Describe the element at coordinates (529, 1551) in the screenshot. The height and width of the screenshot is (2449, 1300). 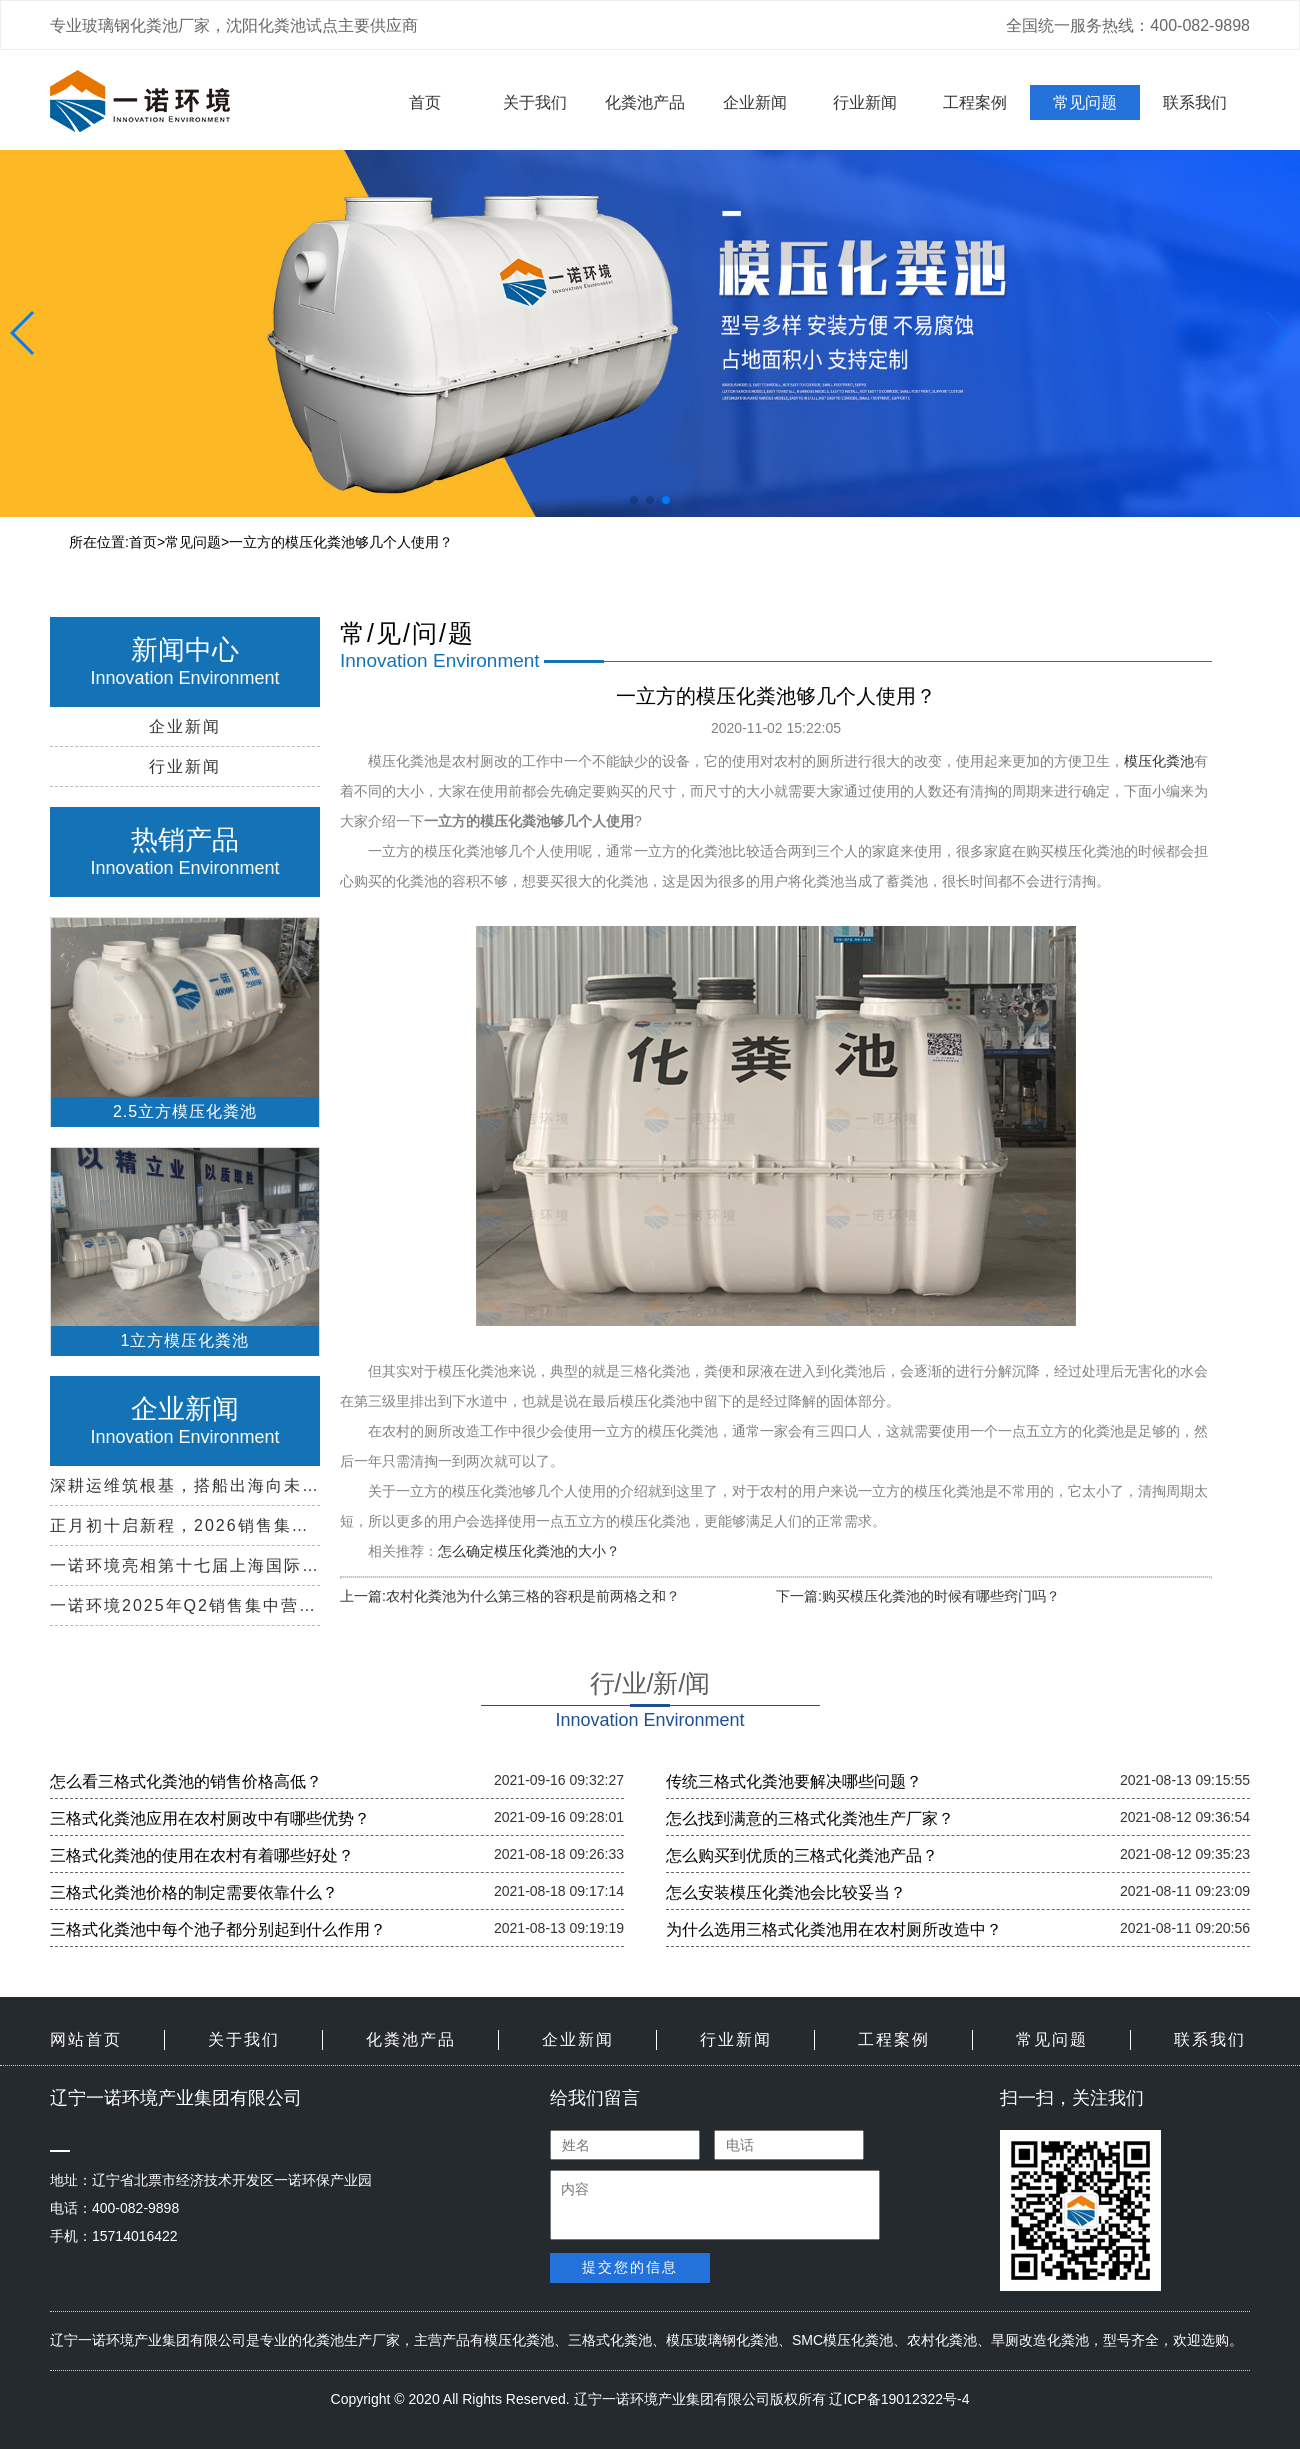
I see `怎么确定模压化粪池的大小？` at that location.